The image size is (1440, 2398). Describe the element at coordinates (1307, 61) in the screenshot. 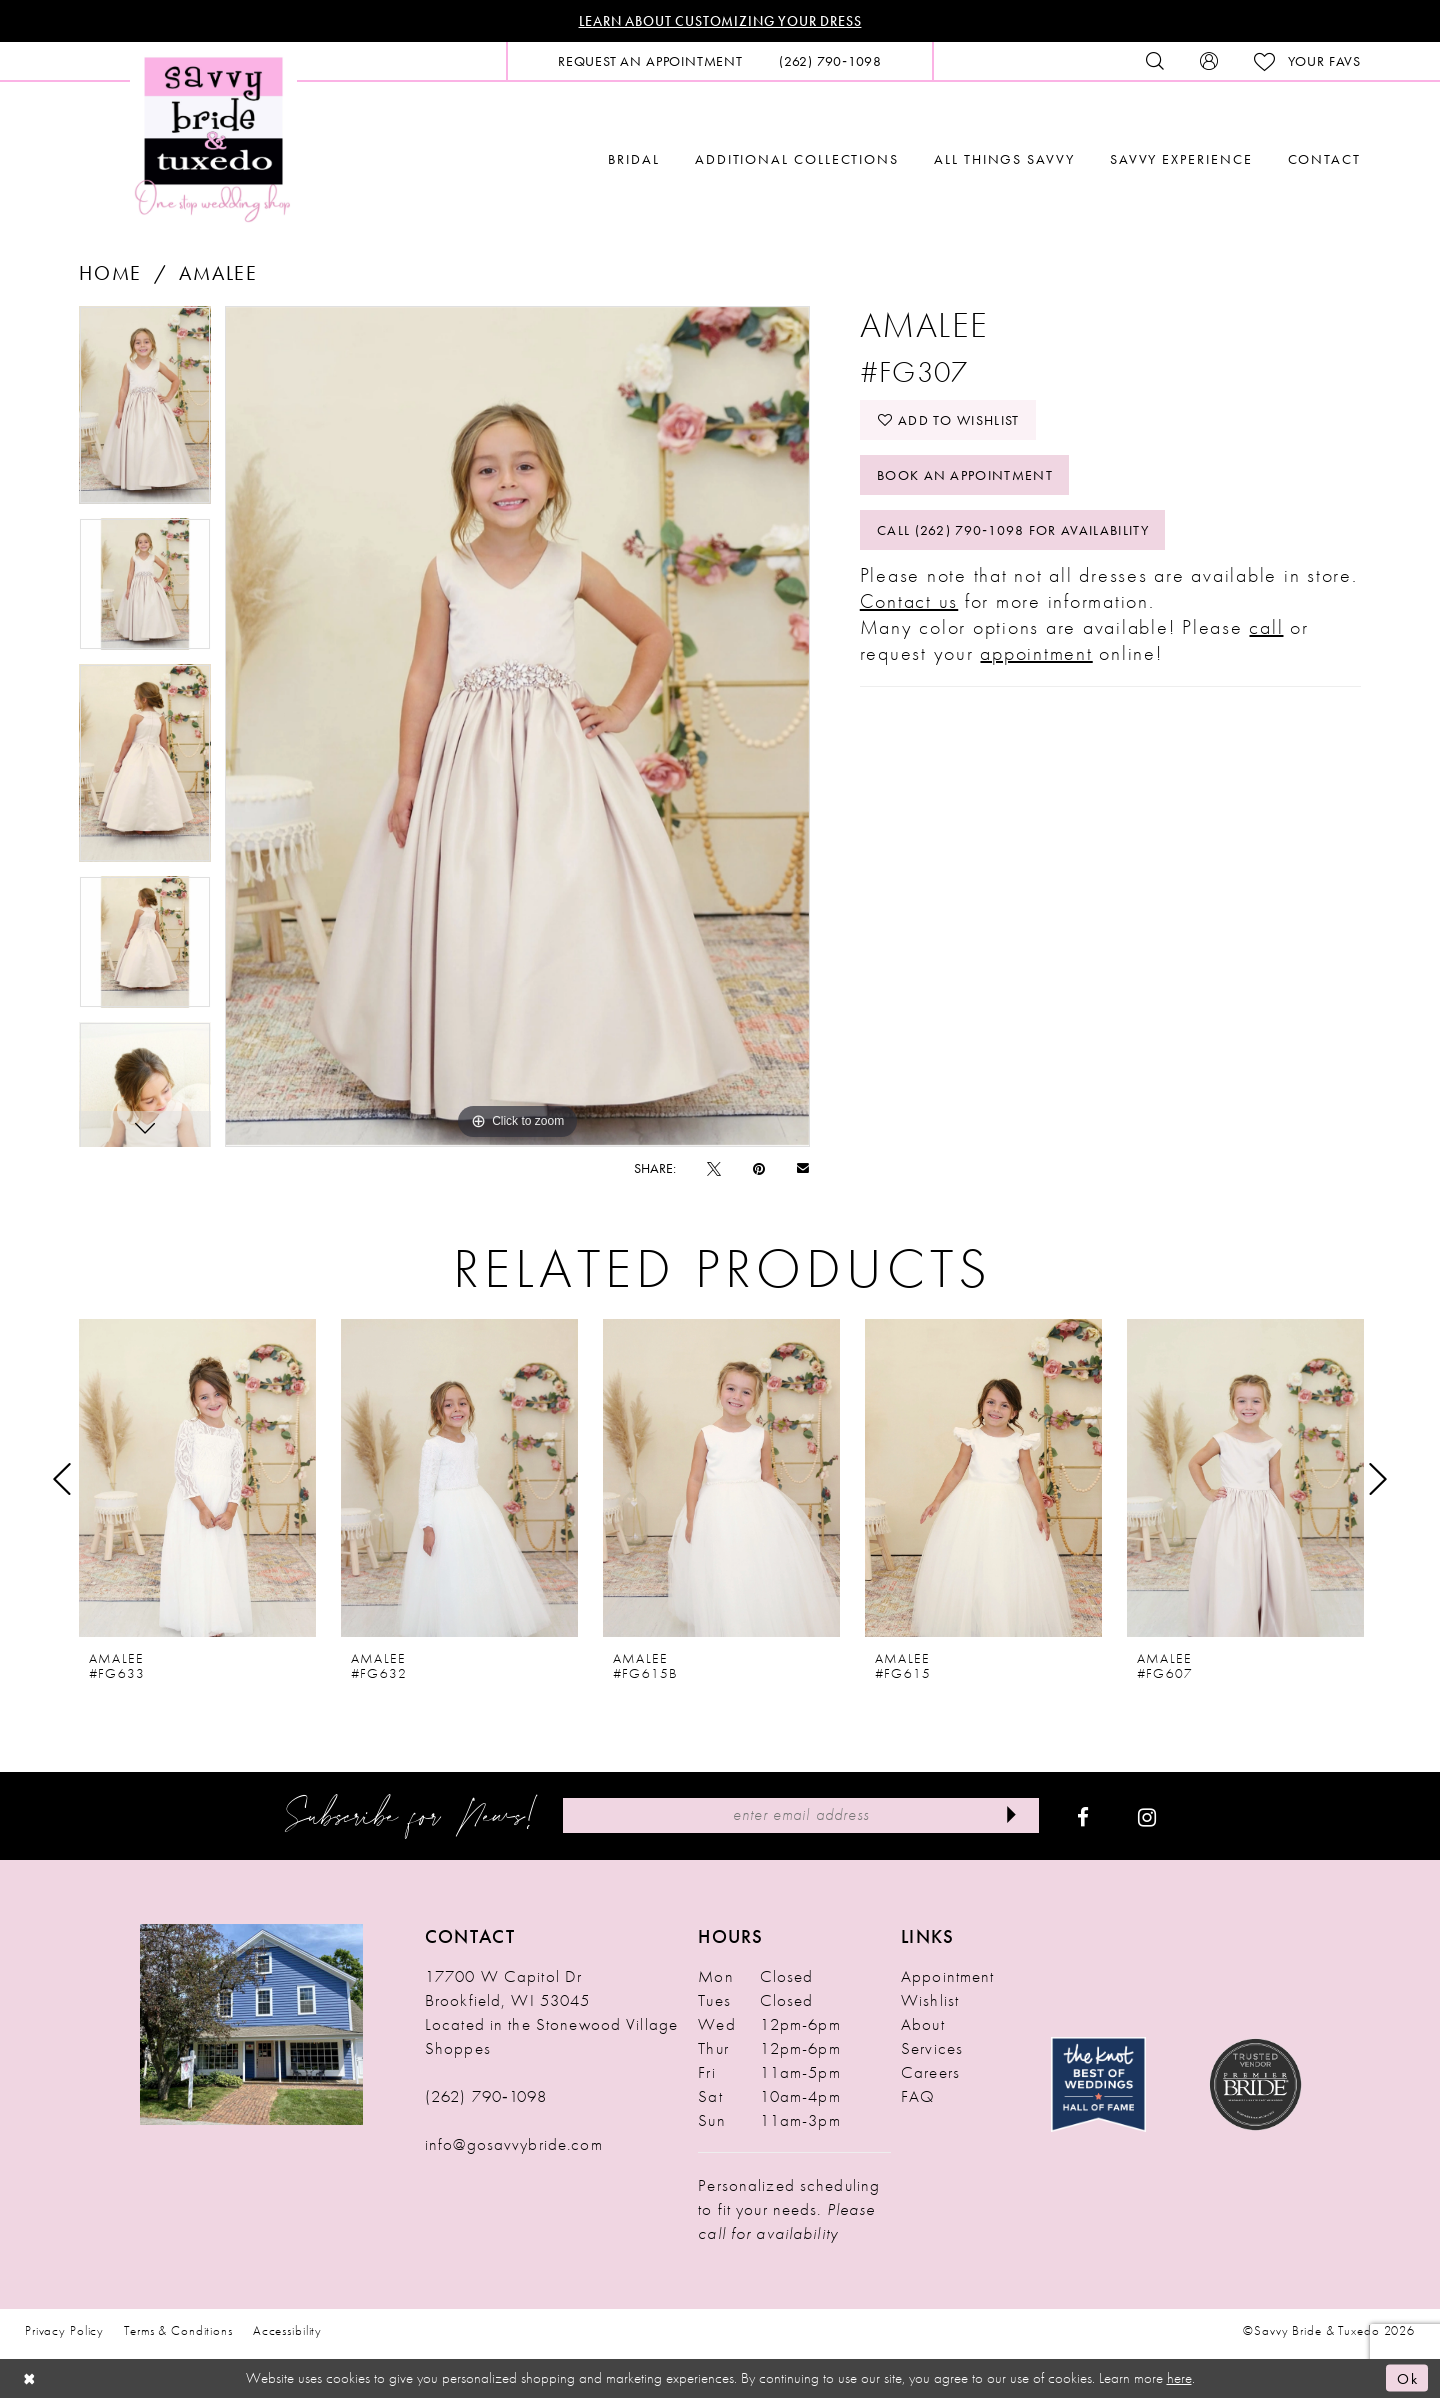

I see `[Visit Wishlist Page]` at that location.